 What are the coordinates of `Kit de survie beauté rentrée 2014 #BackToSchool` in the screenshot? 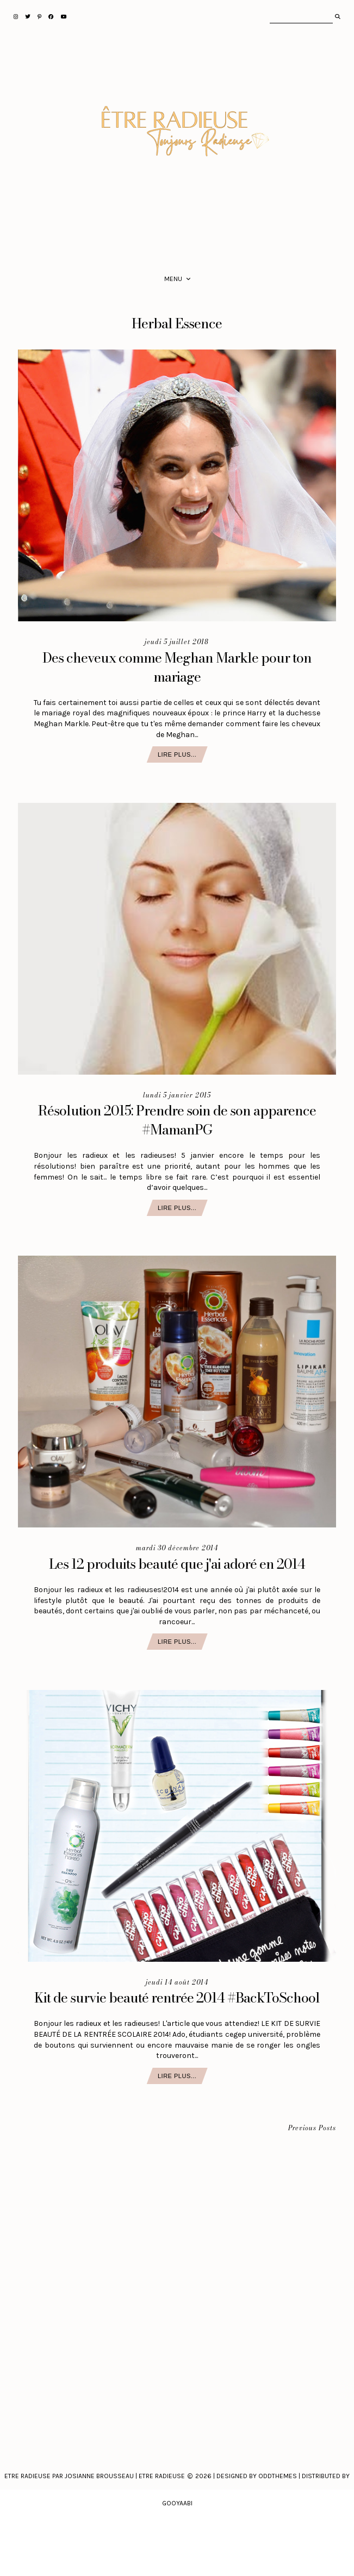 It's located at (177, 1997).